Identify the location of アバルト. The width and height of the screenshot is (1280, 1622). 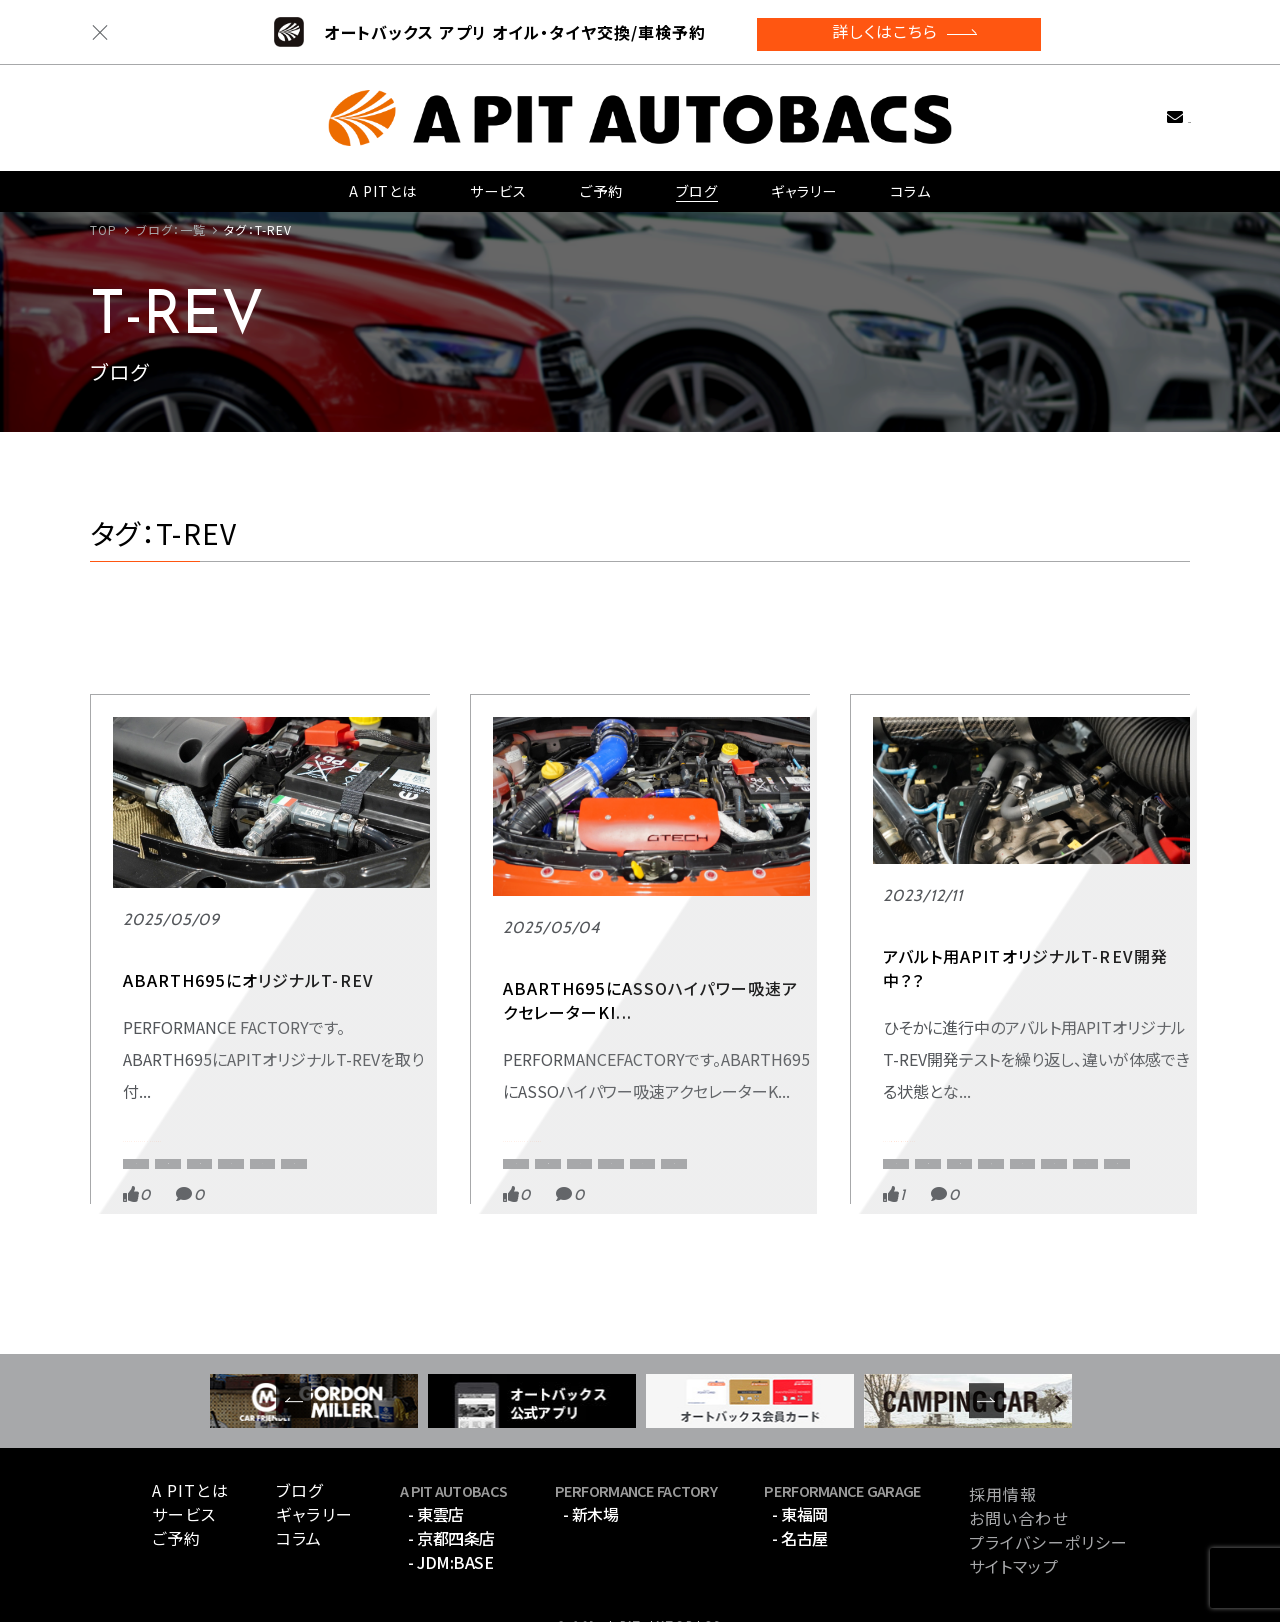
(145, 1113).